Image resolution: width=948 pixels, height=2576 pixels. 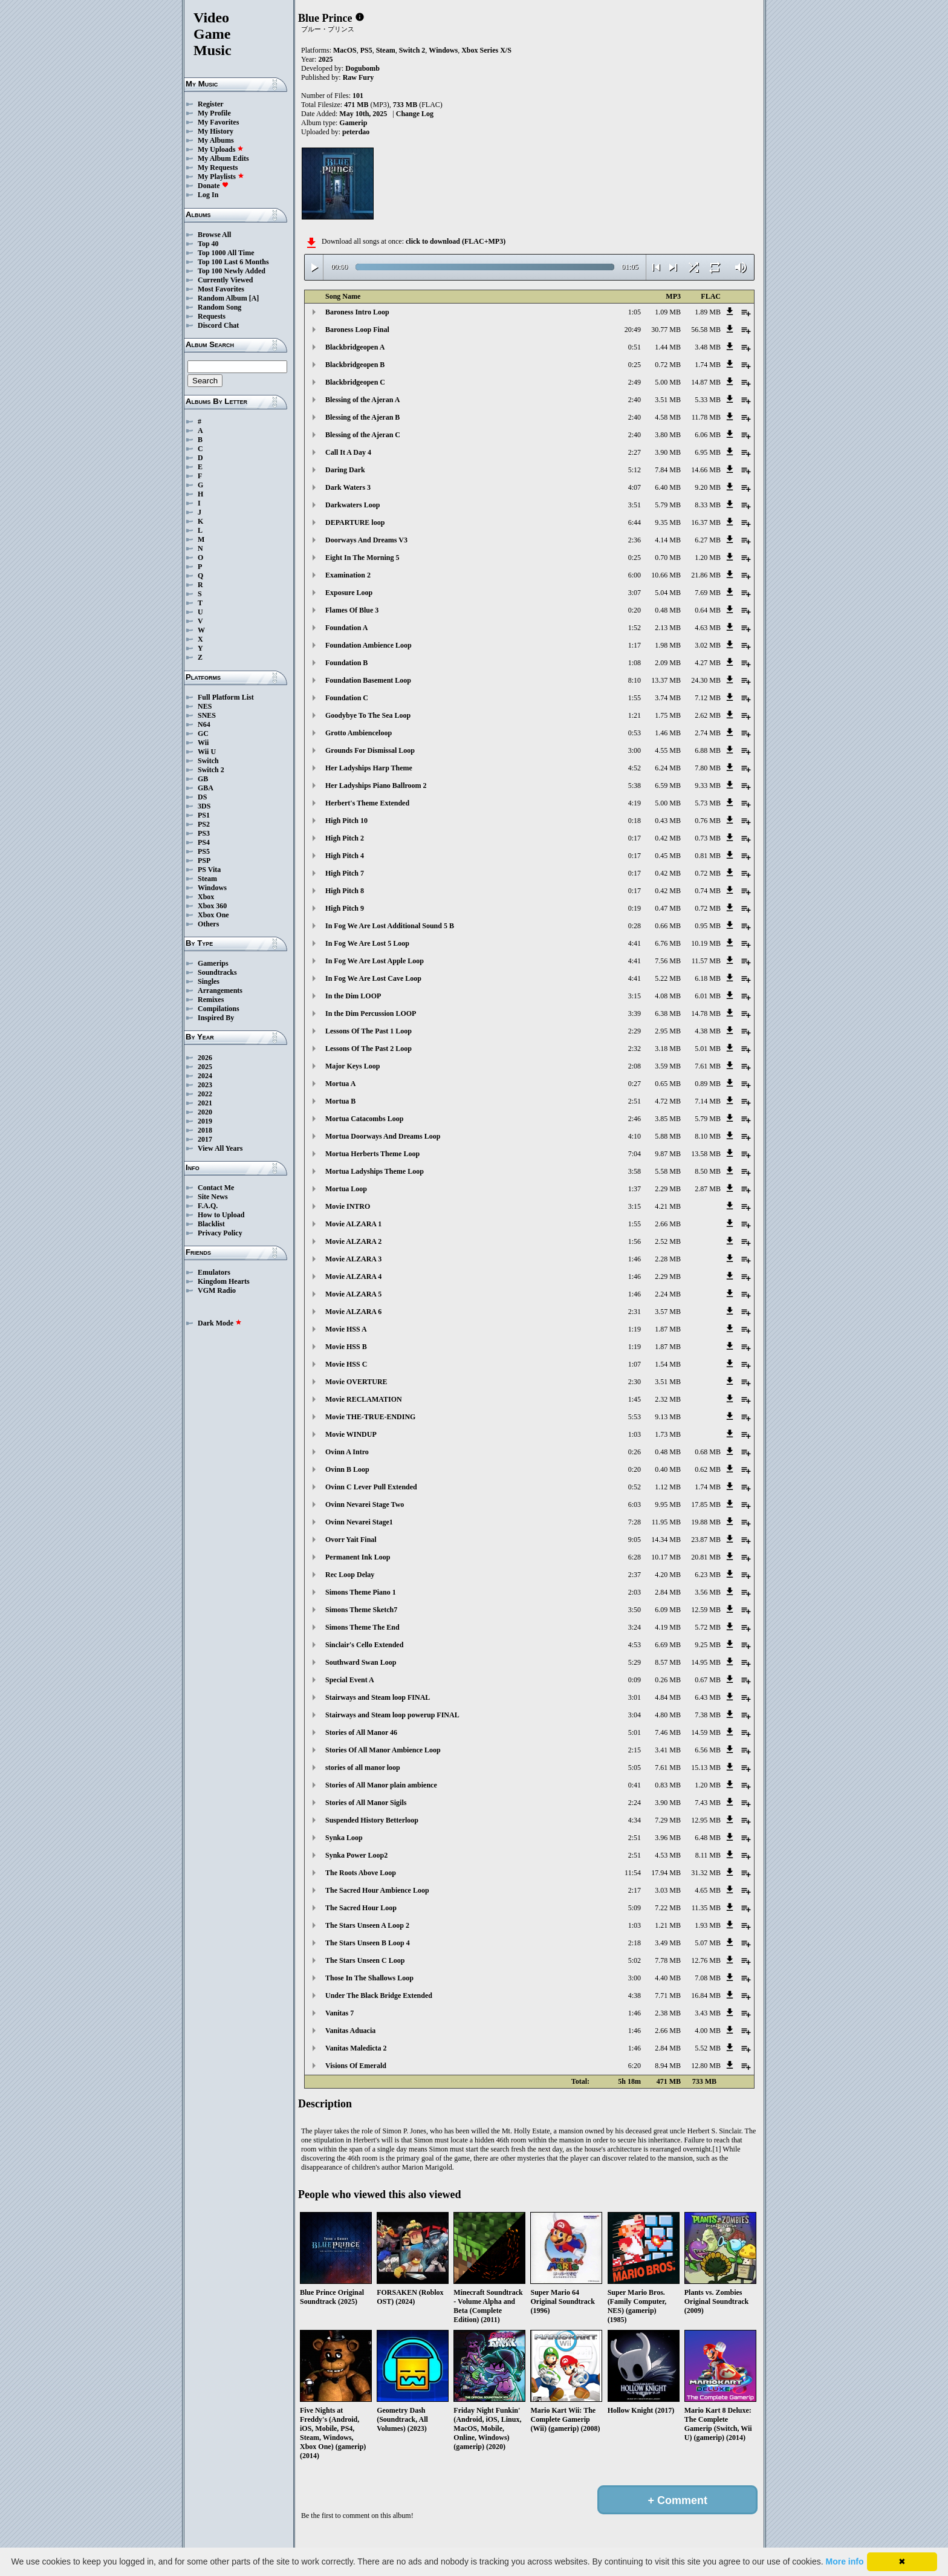 What do you see at coordinates (212, 906) in the screenshot?
I see `Xbox 360` at bounding box center [212, 906].